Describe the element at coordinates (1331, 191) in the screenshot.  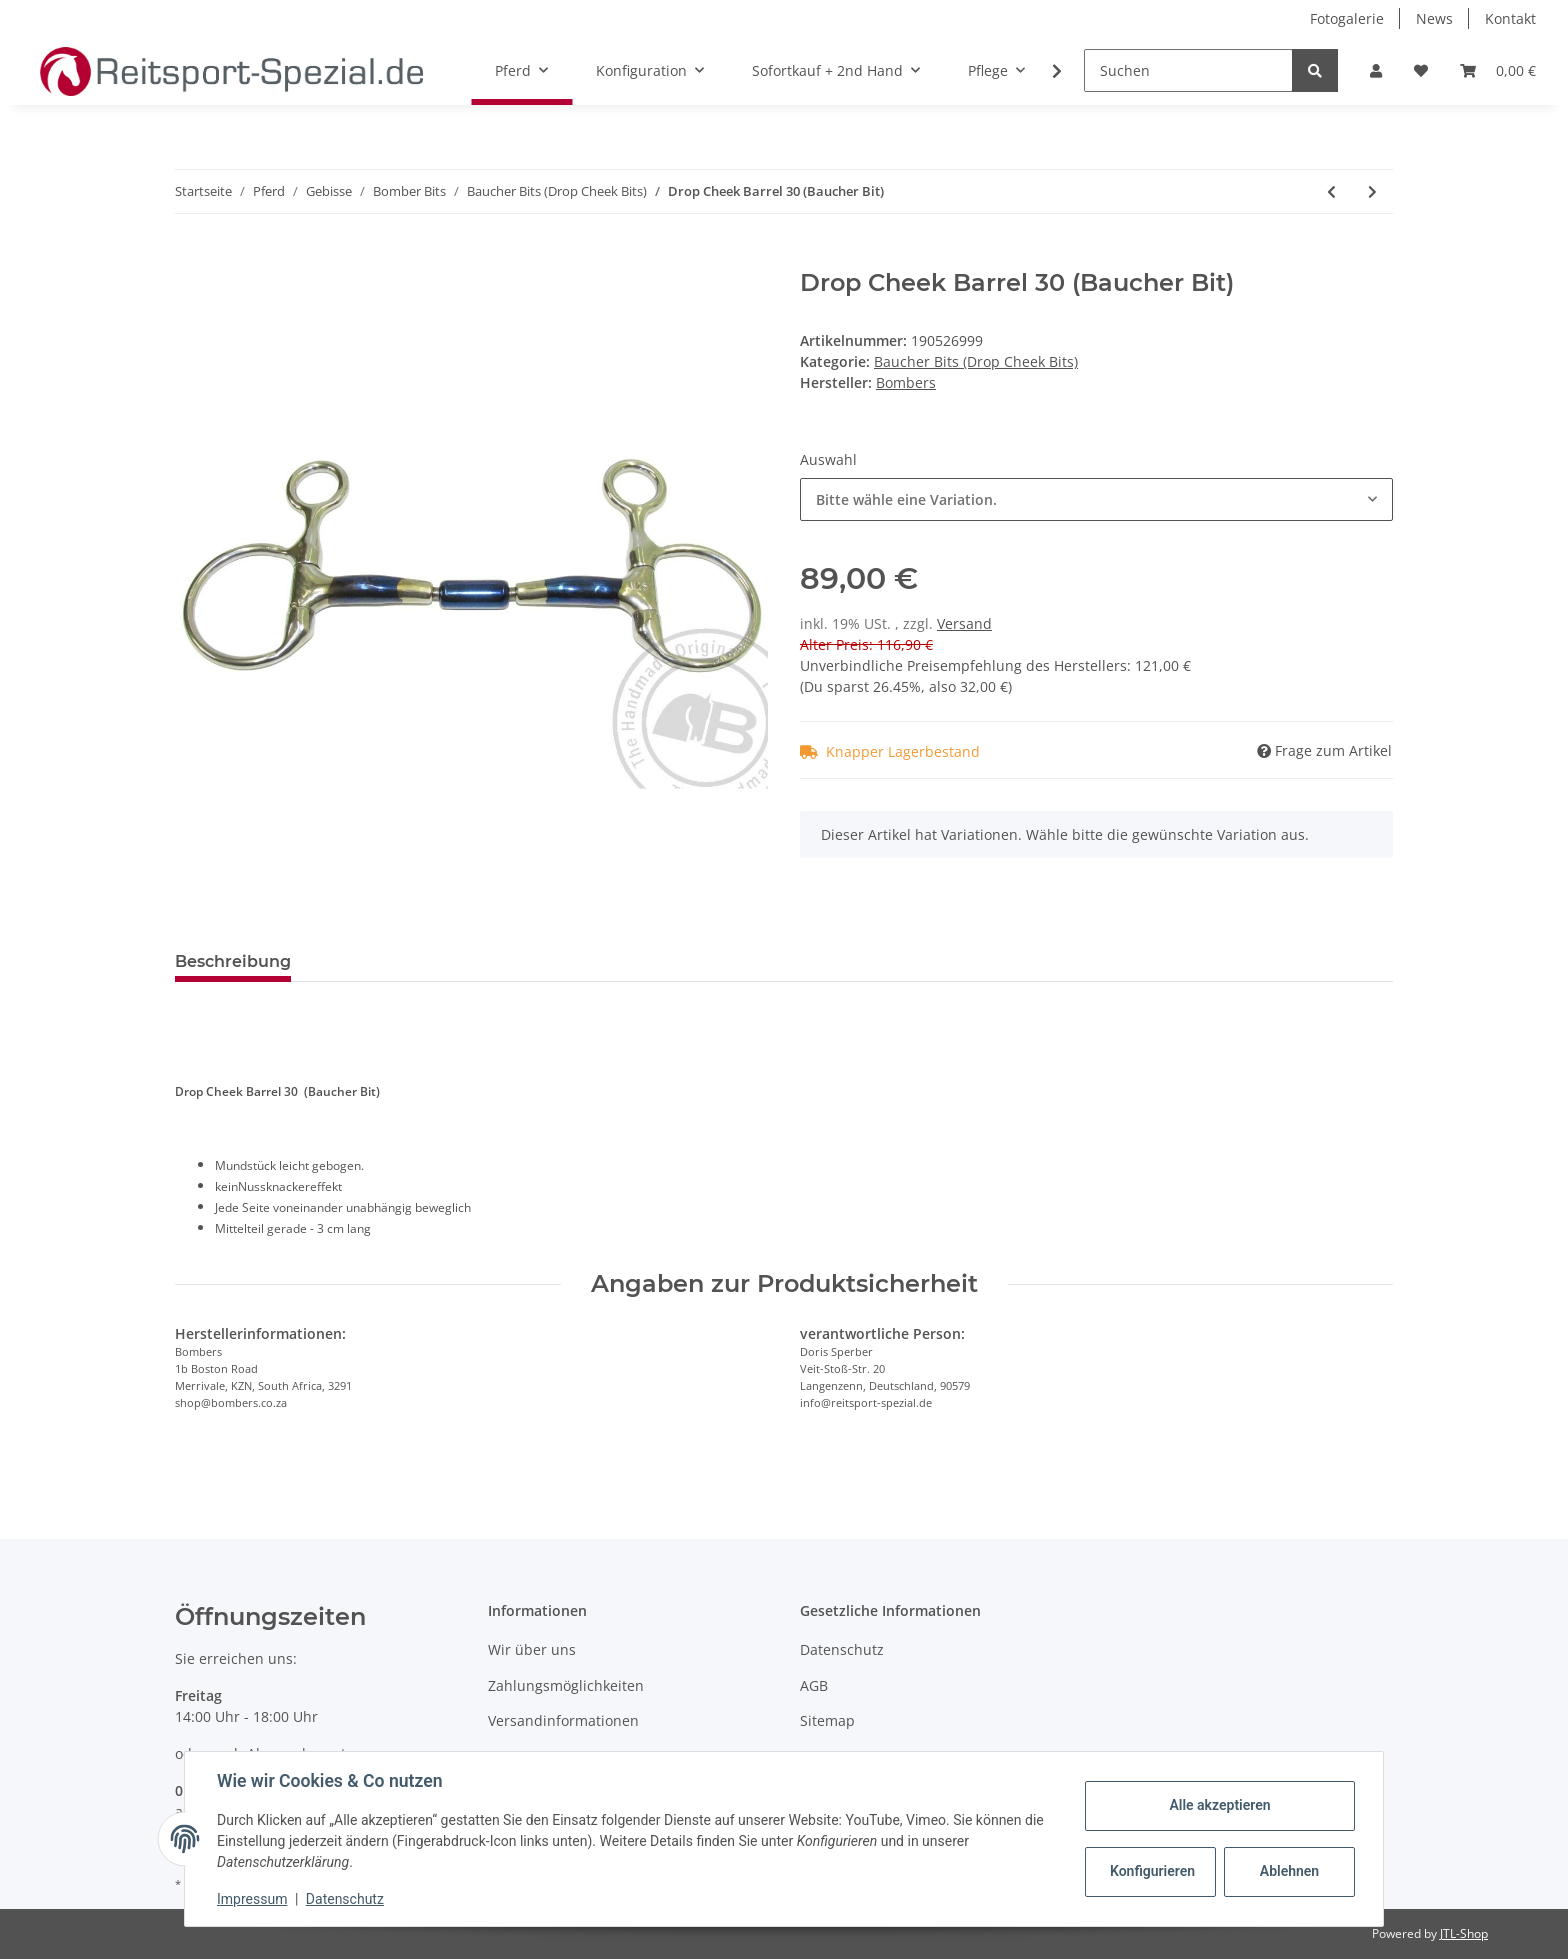
I see `[zum vorherigen Artikel: Drop Cheek Barrel 20 (Baucher Bit)]` at that location.